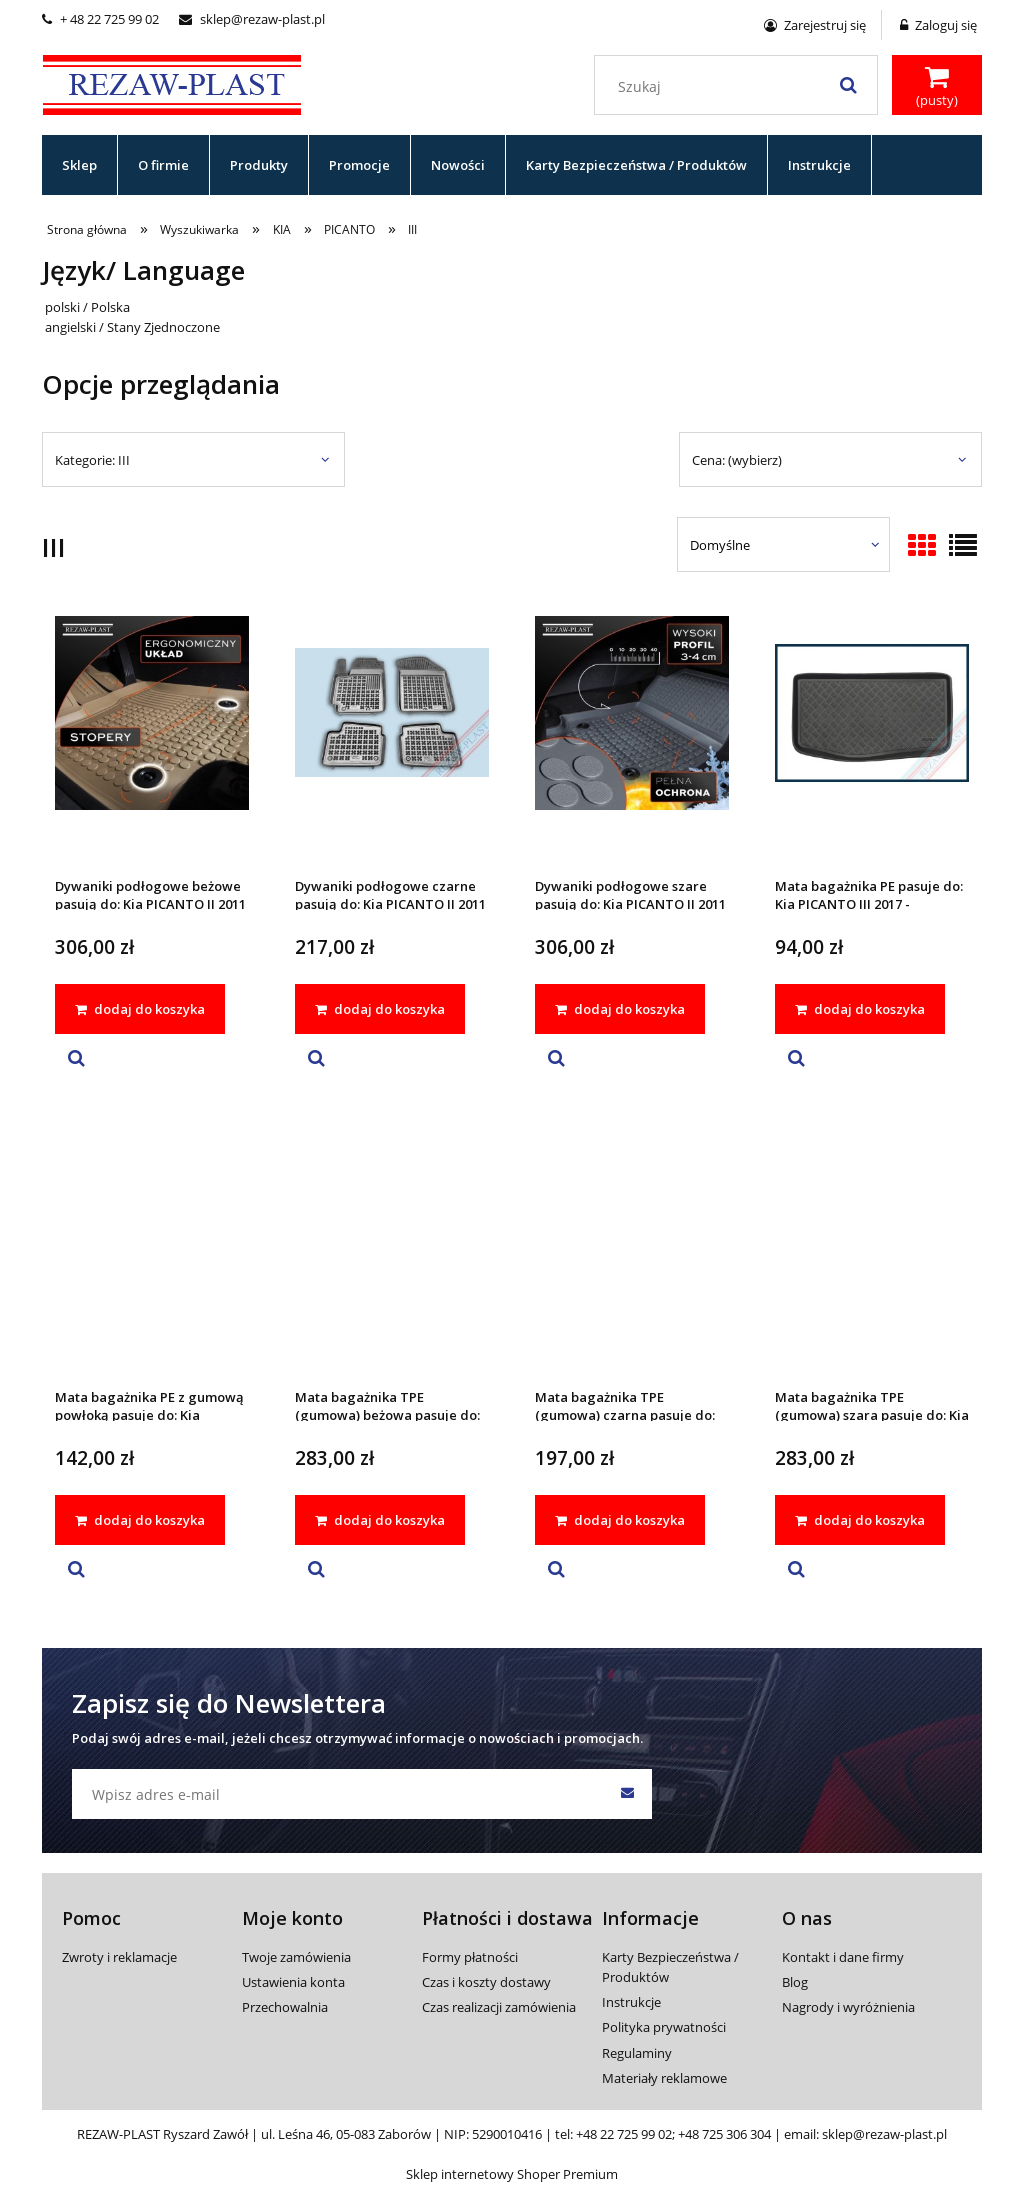  I want to click on [dodaj do koszyka Mata bagażnika TPE (gumowa) beżowa pasuje do: Kia PICANTO III 2017 -], so click(380, 1520).